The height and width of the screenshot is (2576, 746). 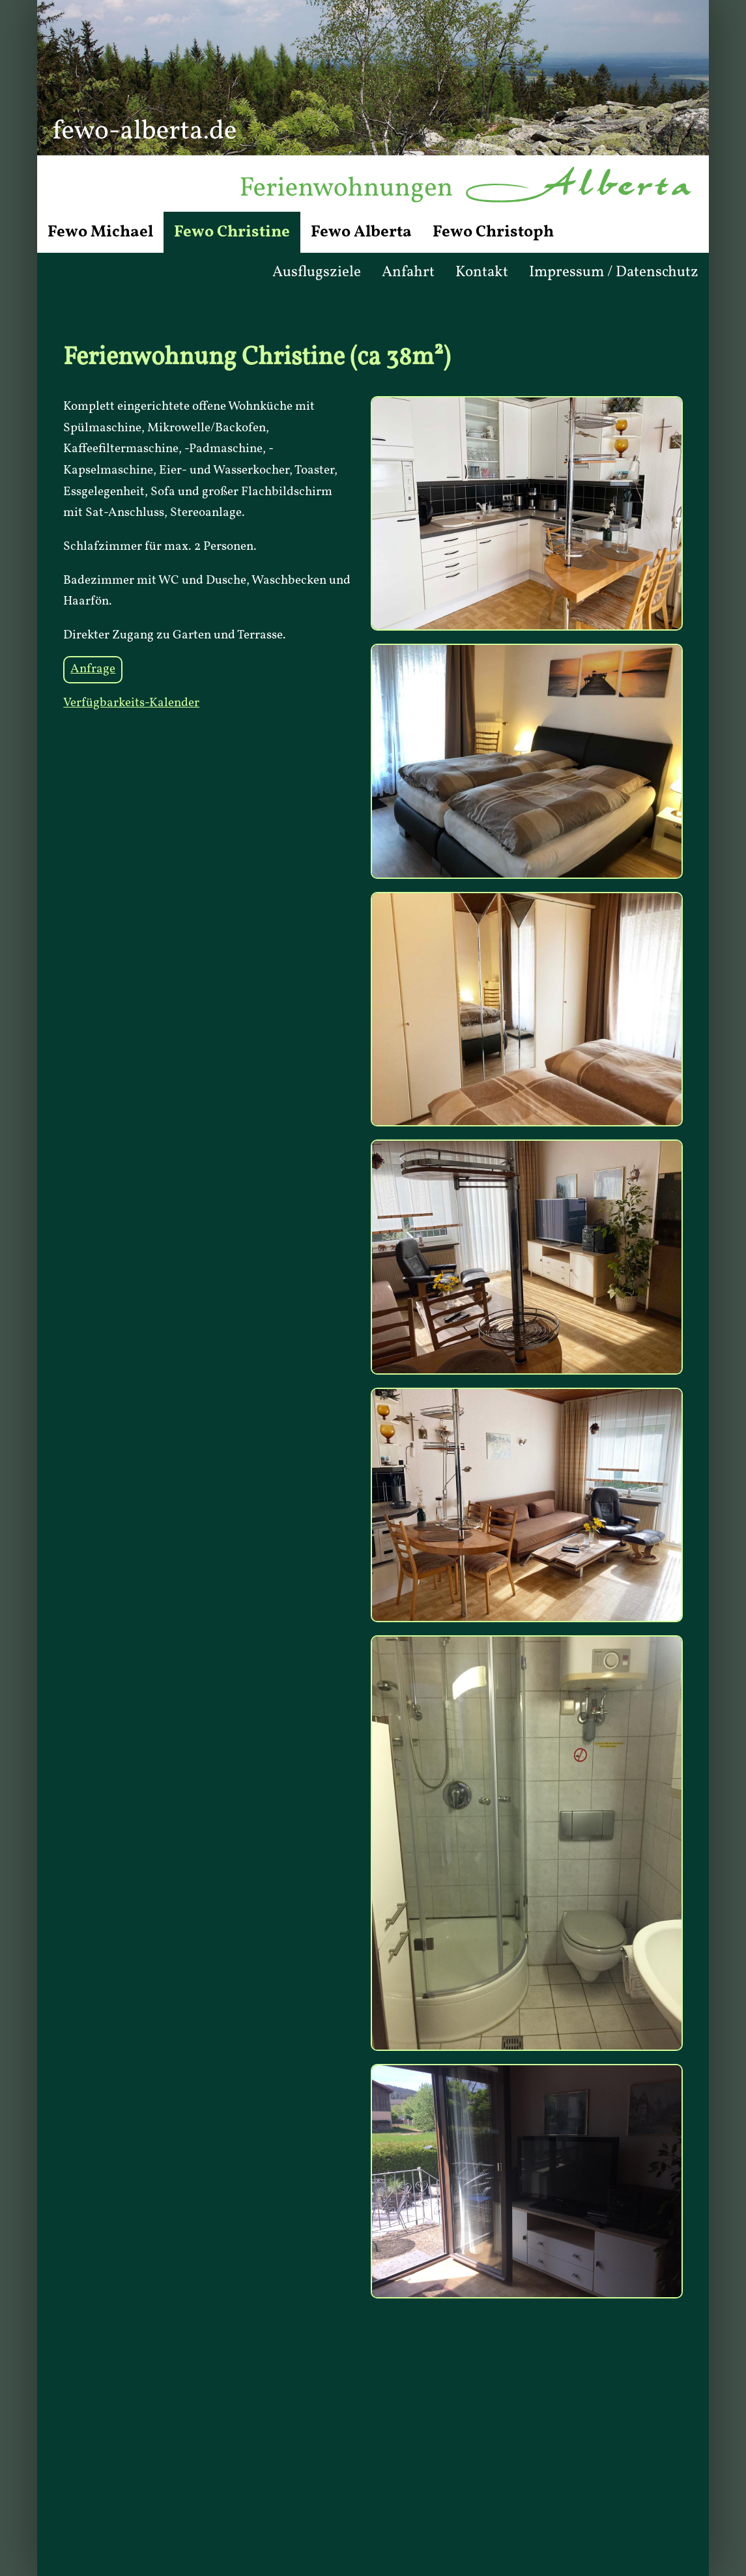 What do you see at coordinates (613, 272) in the screenshot?
I see `Impressum / Datenschutz` at bounding box center [613, 272].